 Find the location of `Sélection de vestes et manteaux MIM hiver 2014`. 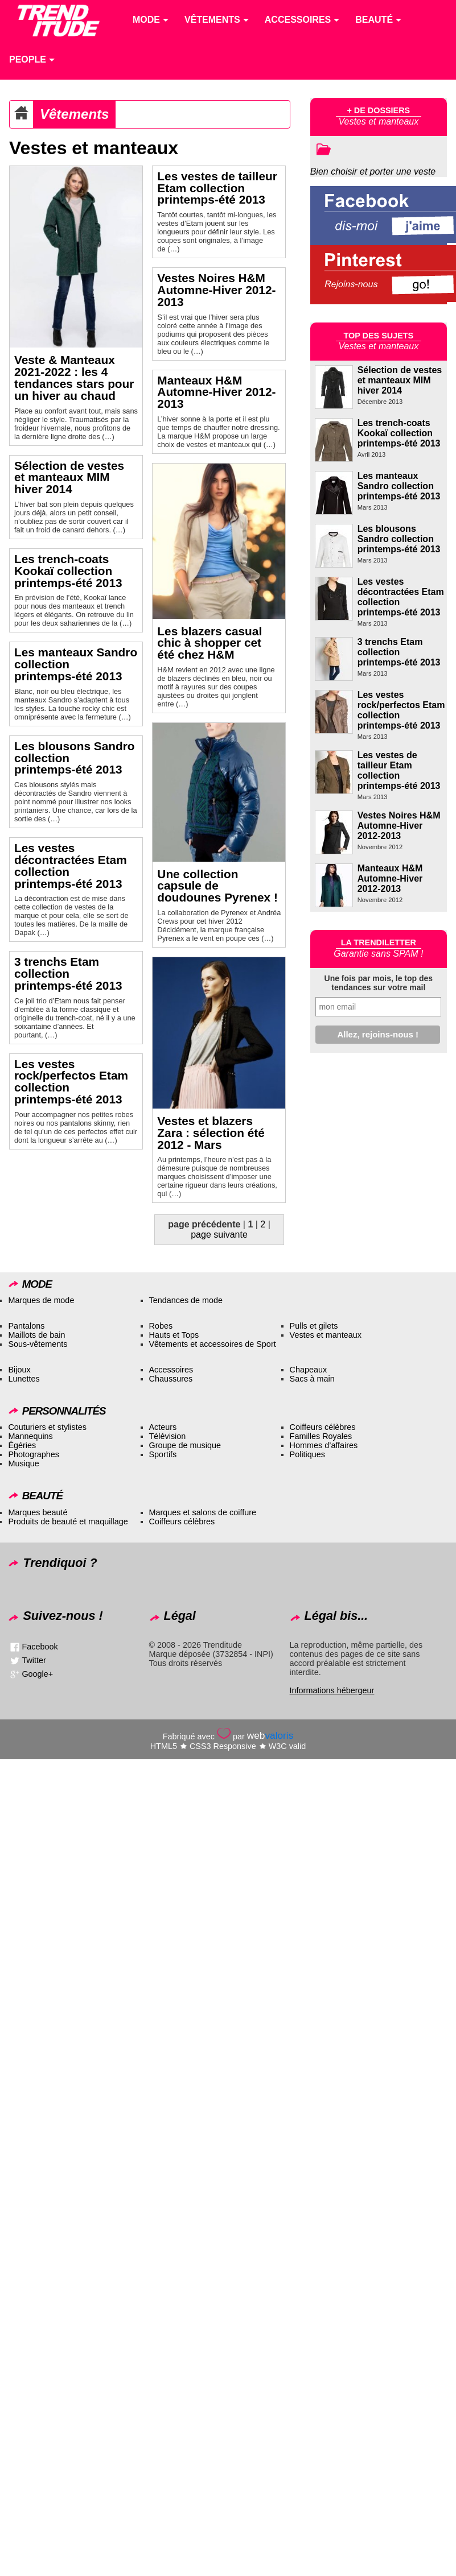

Sélection de vestes et manteaux MIM hiver 2014 is located at coordinates (69, 477).